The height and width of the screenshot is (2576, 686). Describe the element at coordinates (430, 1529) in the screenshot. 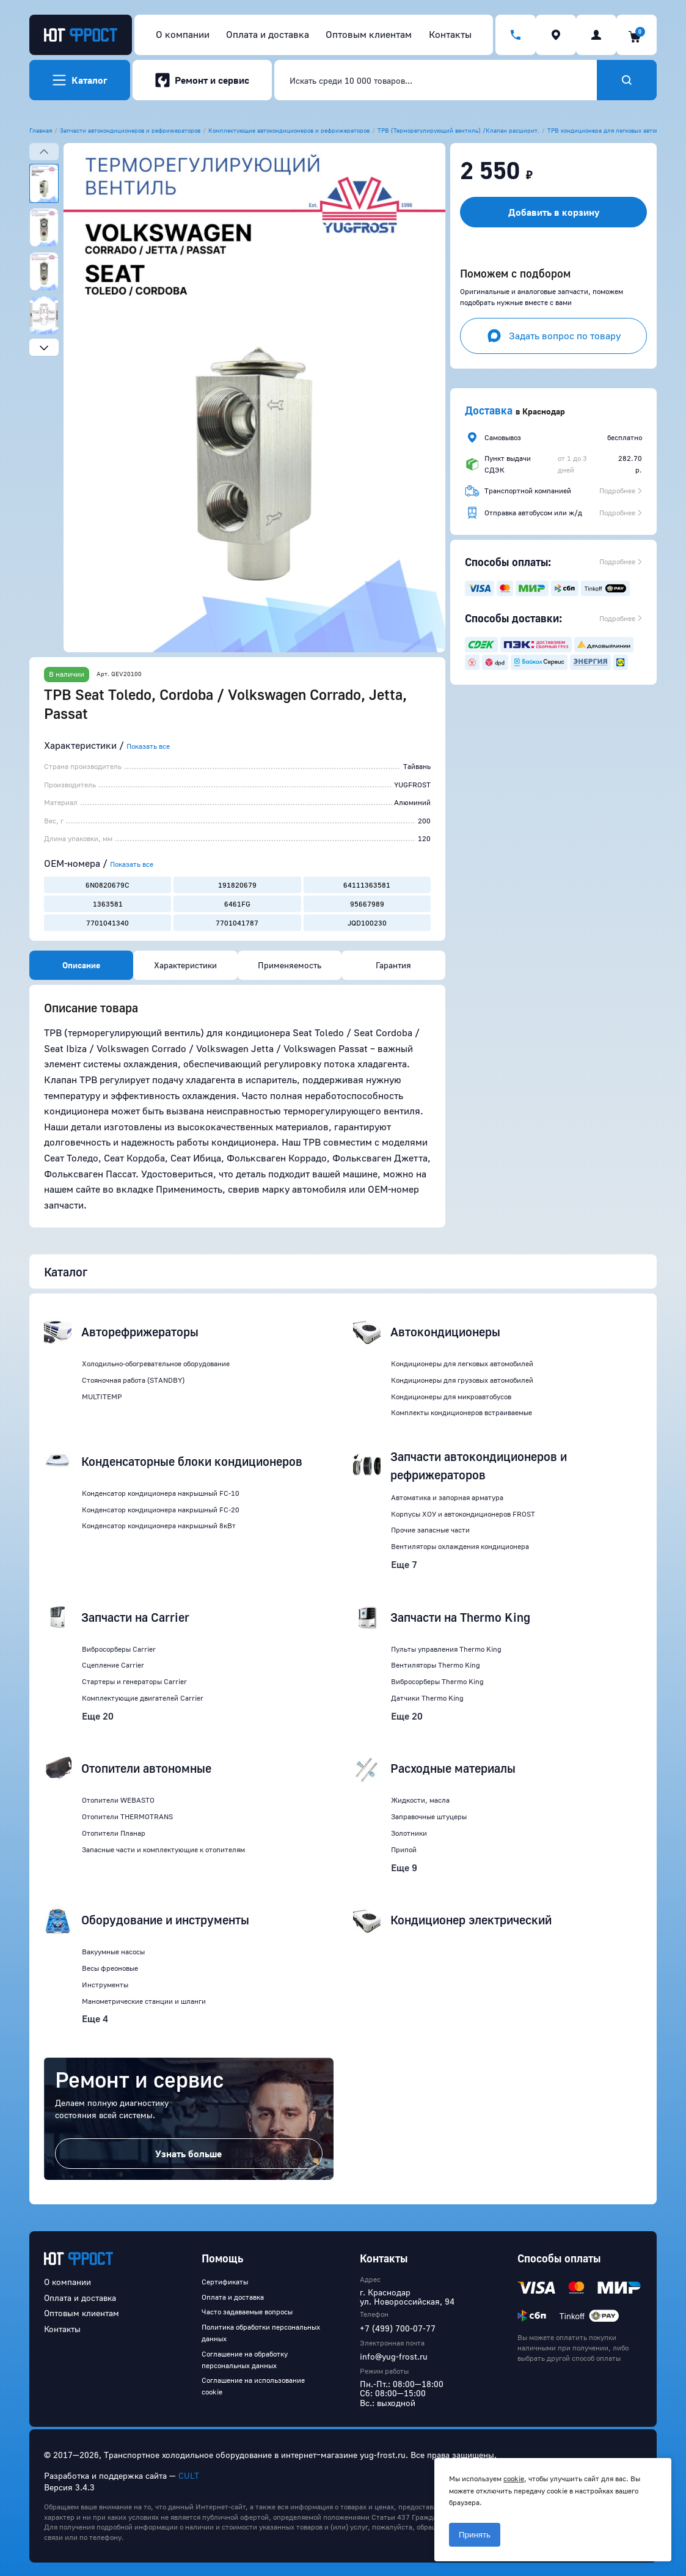

I see `Прочие запасные части` at that location.